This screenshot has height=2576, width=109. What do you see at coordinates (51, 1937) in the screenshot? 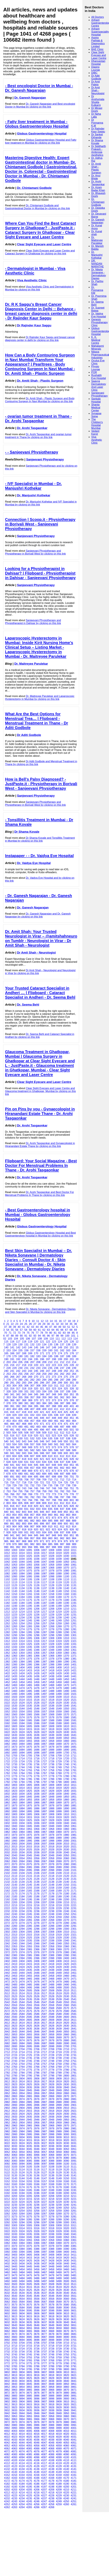
I see `2328` at bounding box center [51, 1937].